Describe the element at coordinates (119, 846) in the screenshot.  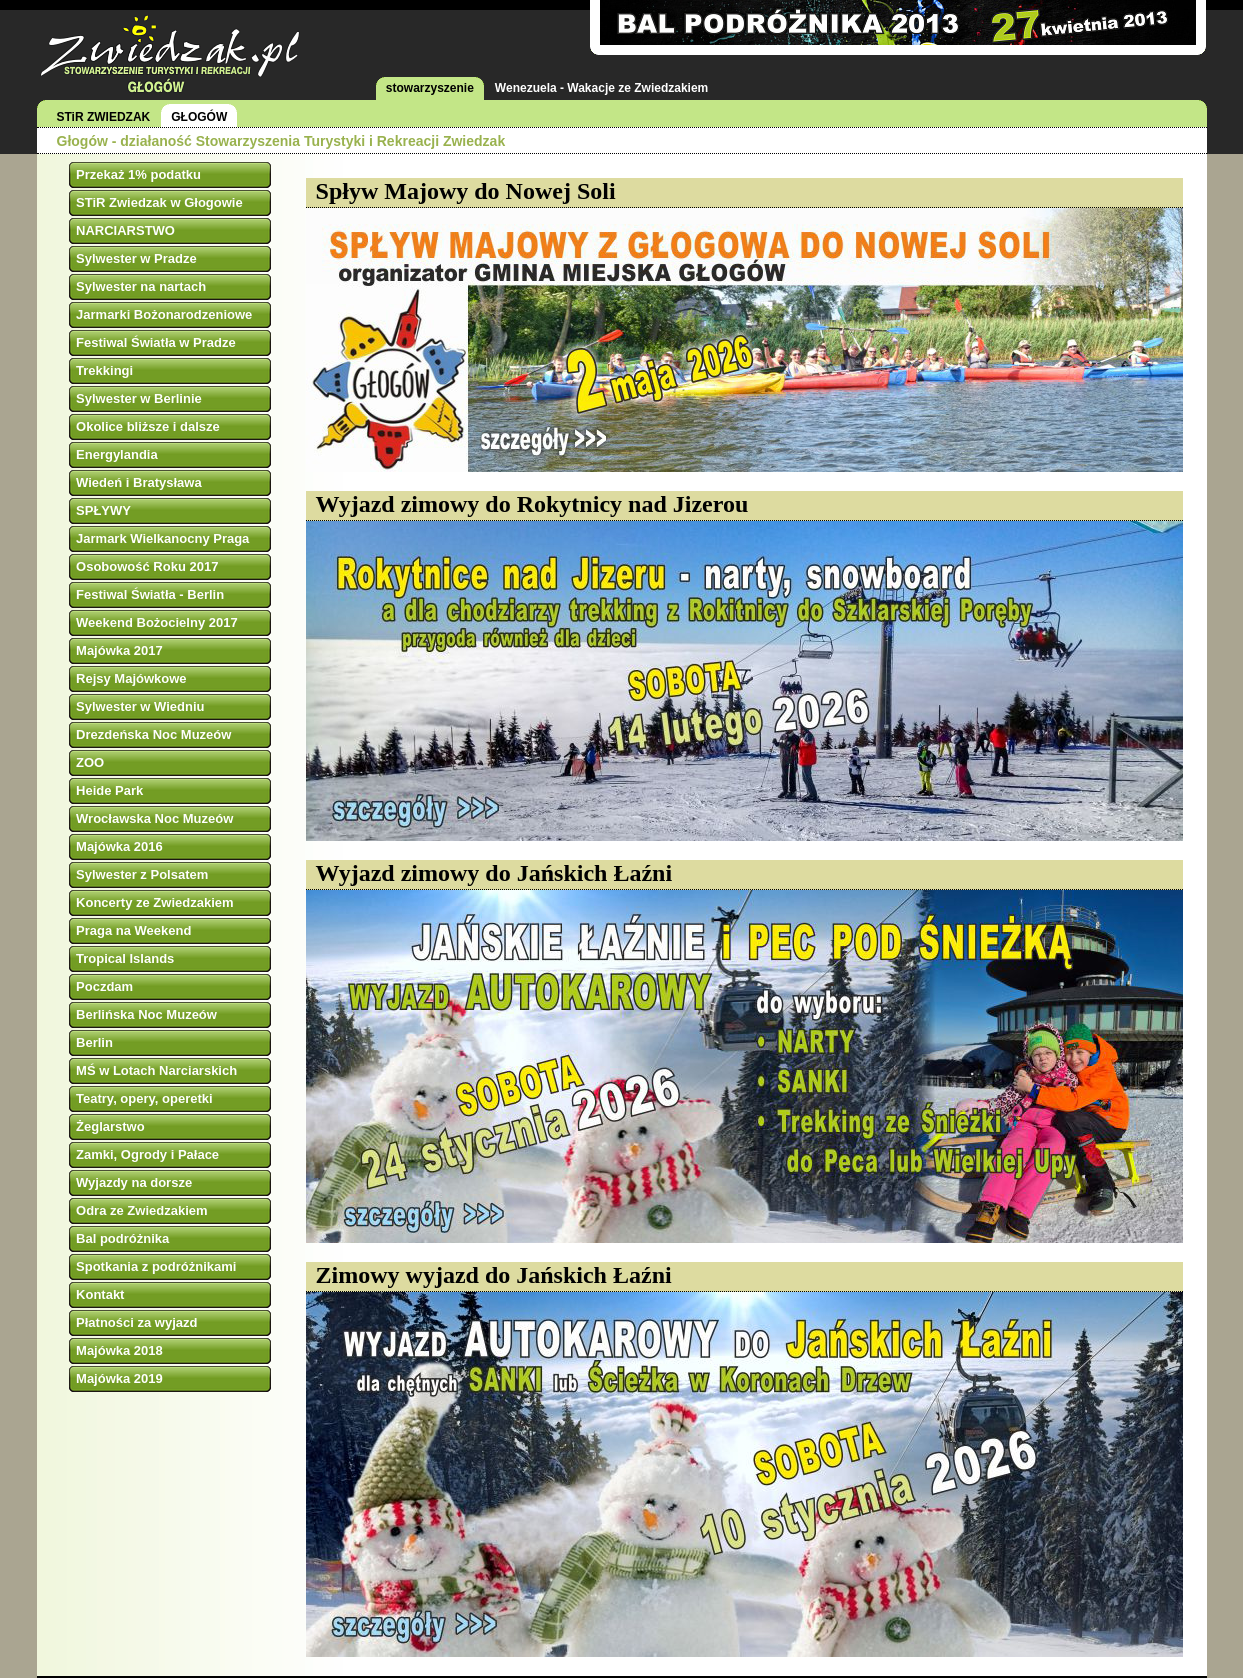
I see `Majówka 2016` at that location.